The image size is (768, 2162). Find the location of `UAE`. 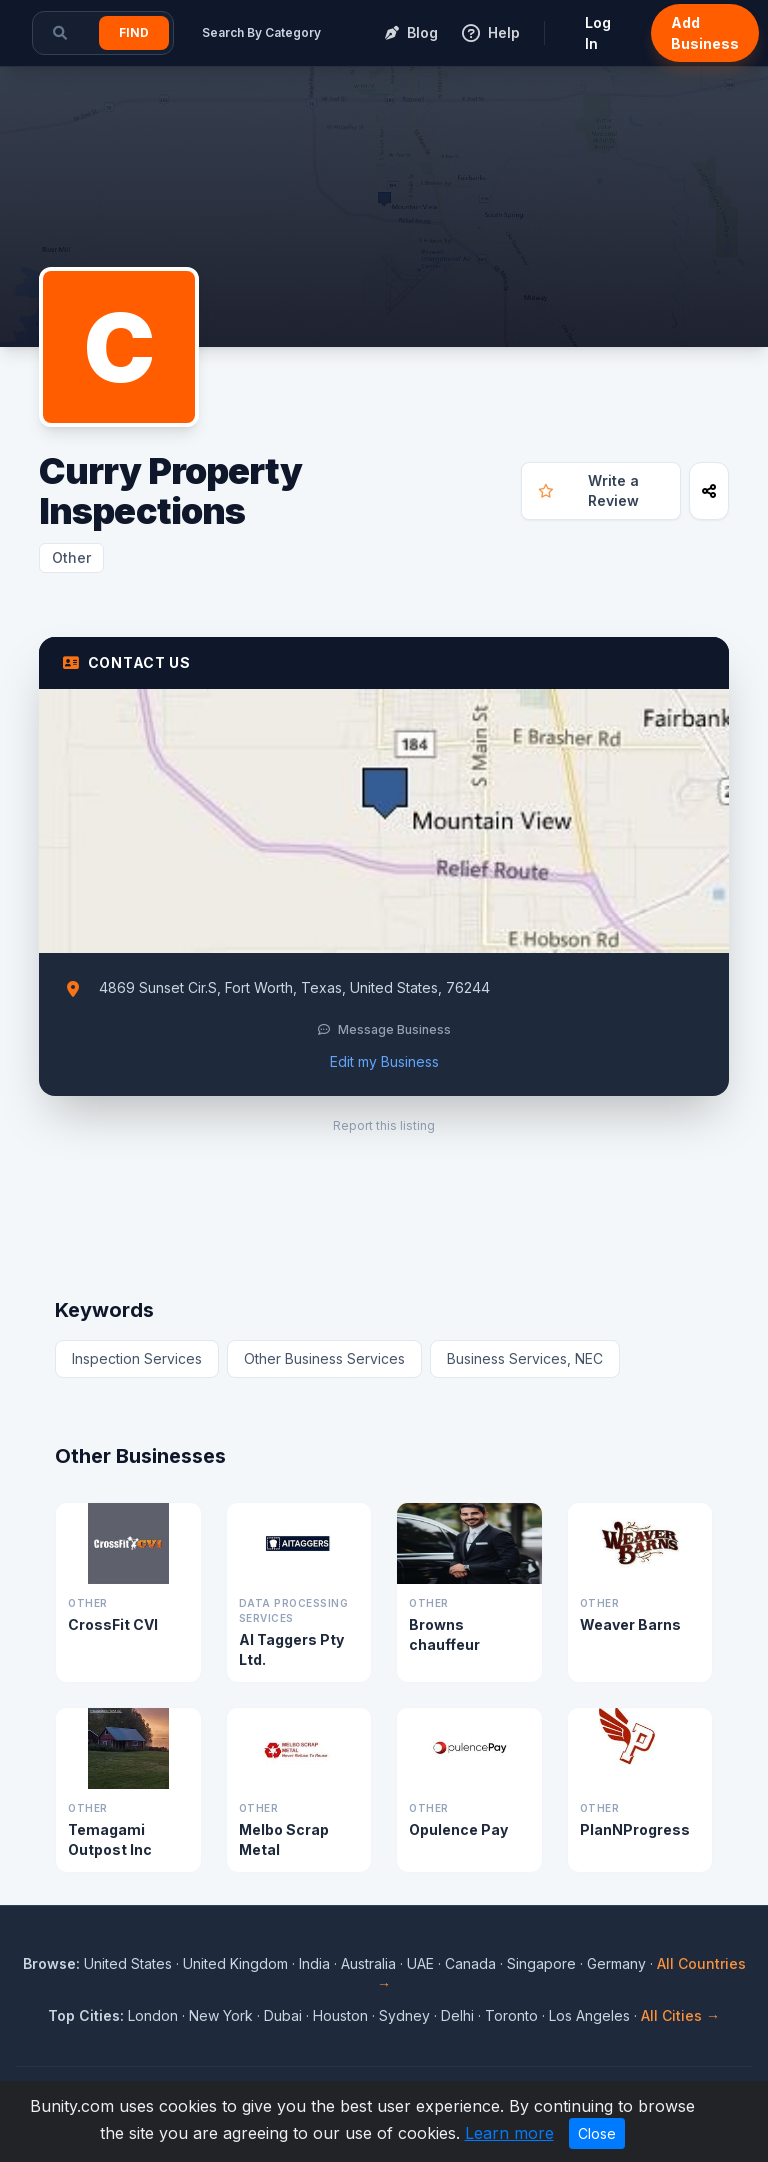

UAE is located at coordinates (420, 1963).